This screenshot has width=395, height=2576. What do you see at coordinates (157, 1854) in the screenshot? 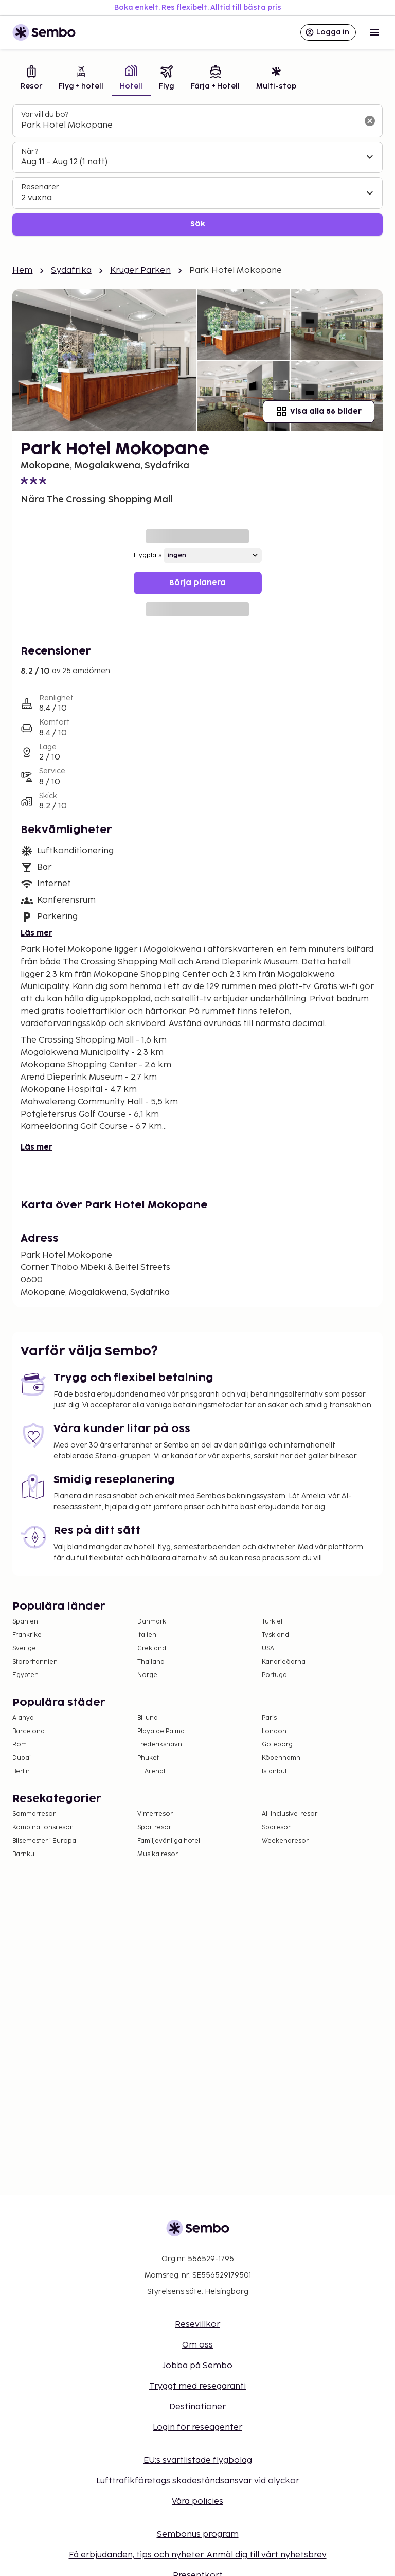
I see `Musikalresor` at bounding box center [157, 1854].